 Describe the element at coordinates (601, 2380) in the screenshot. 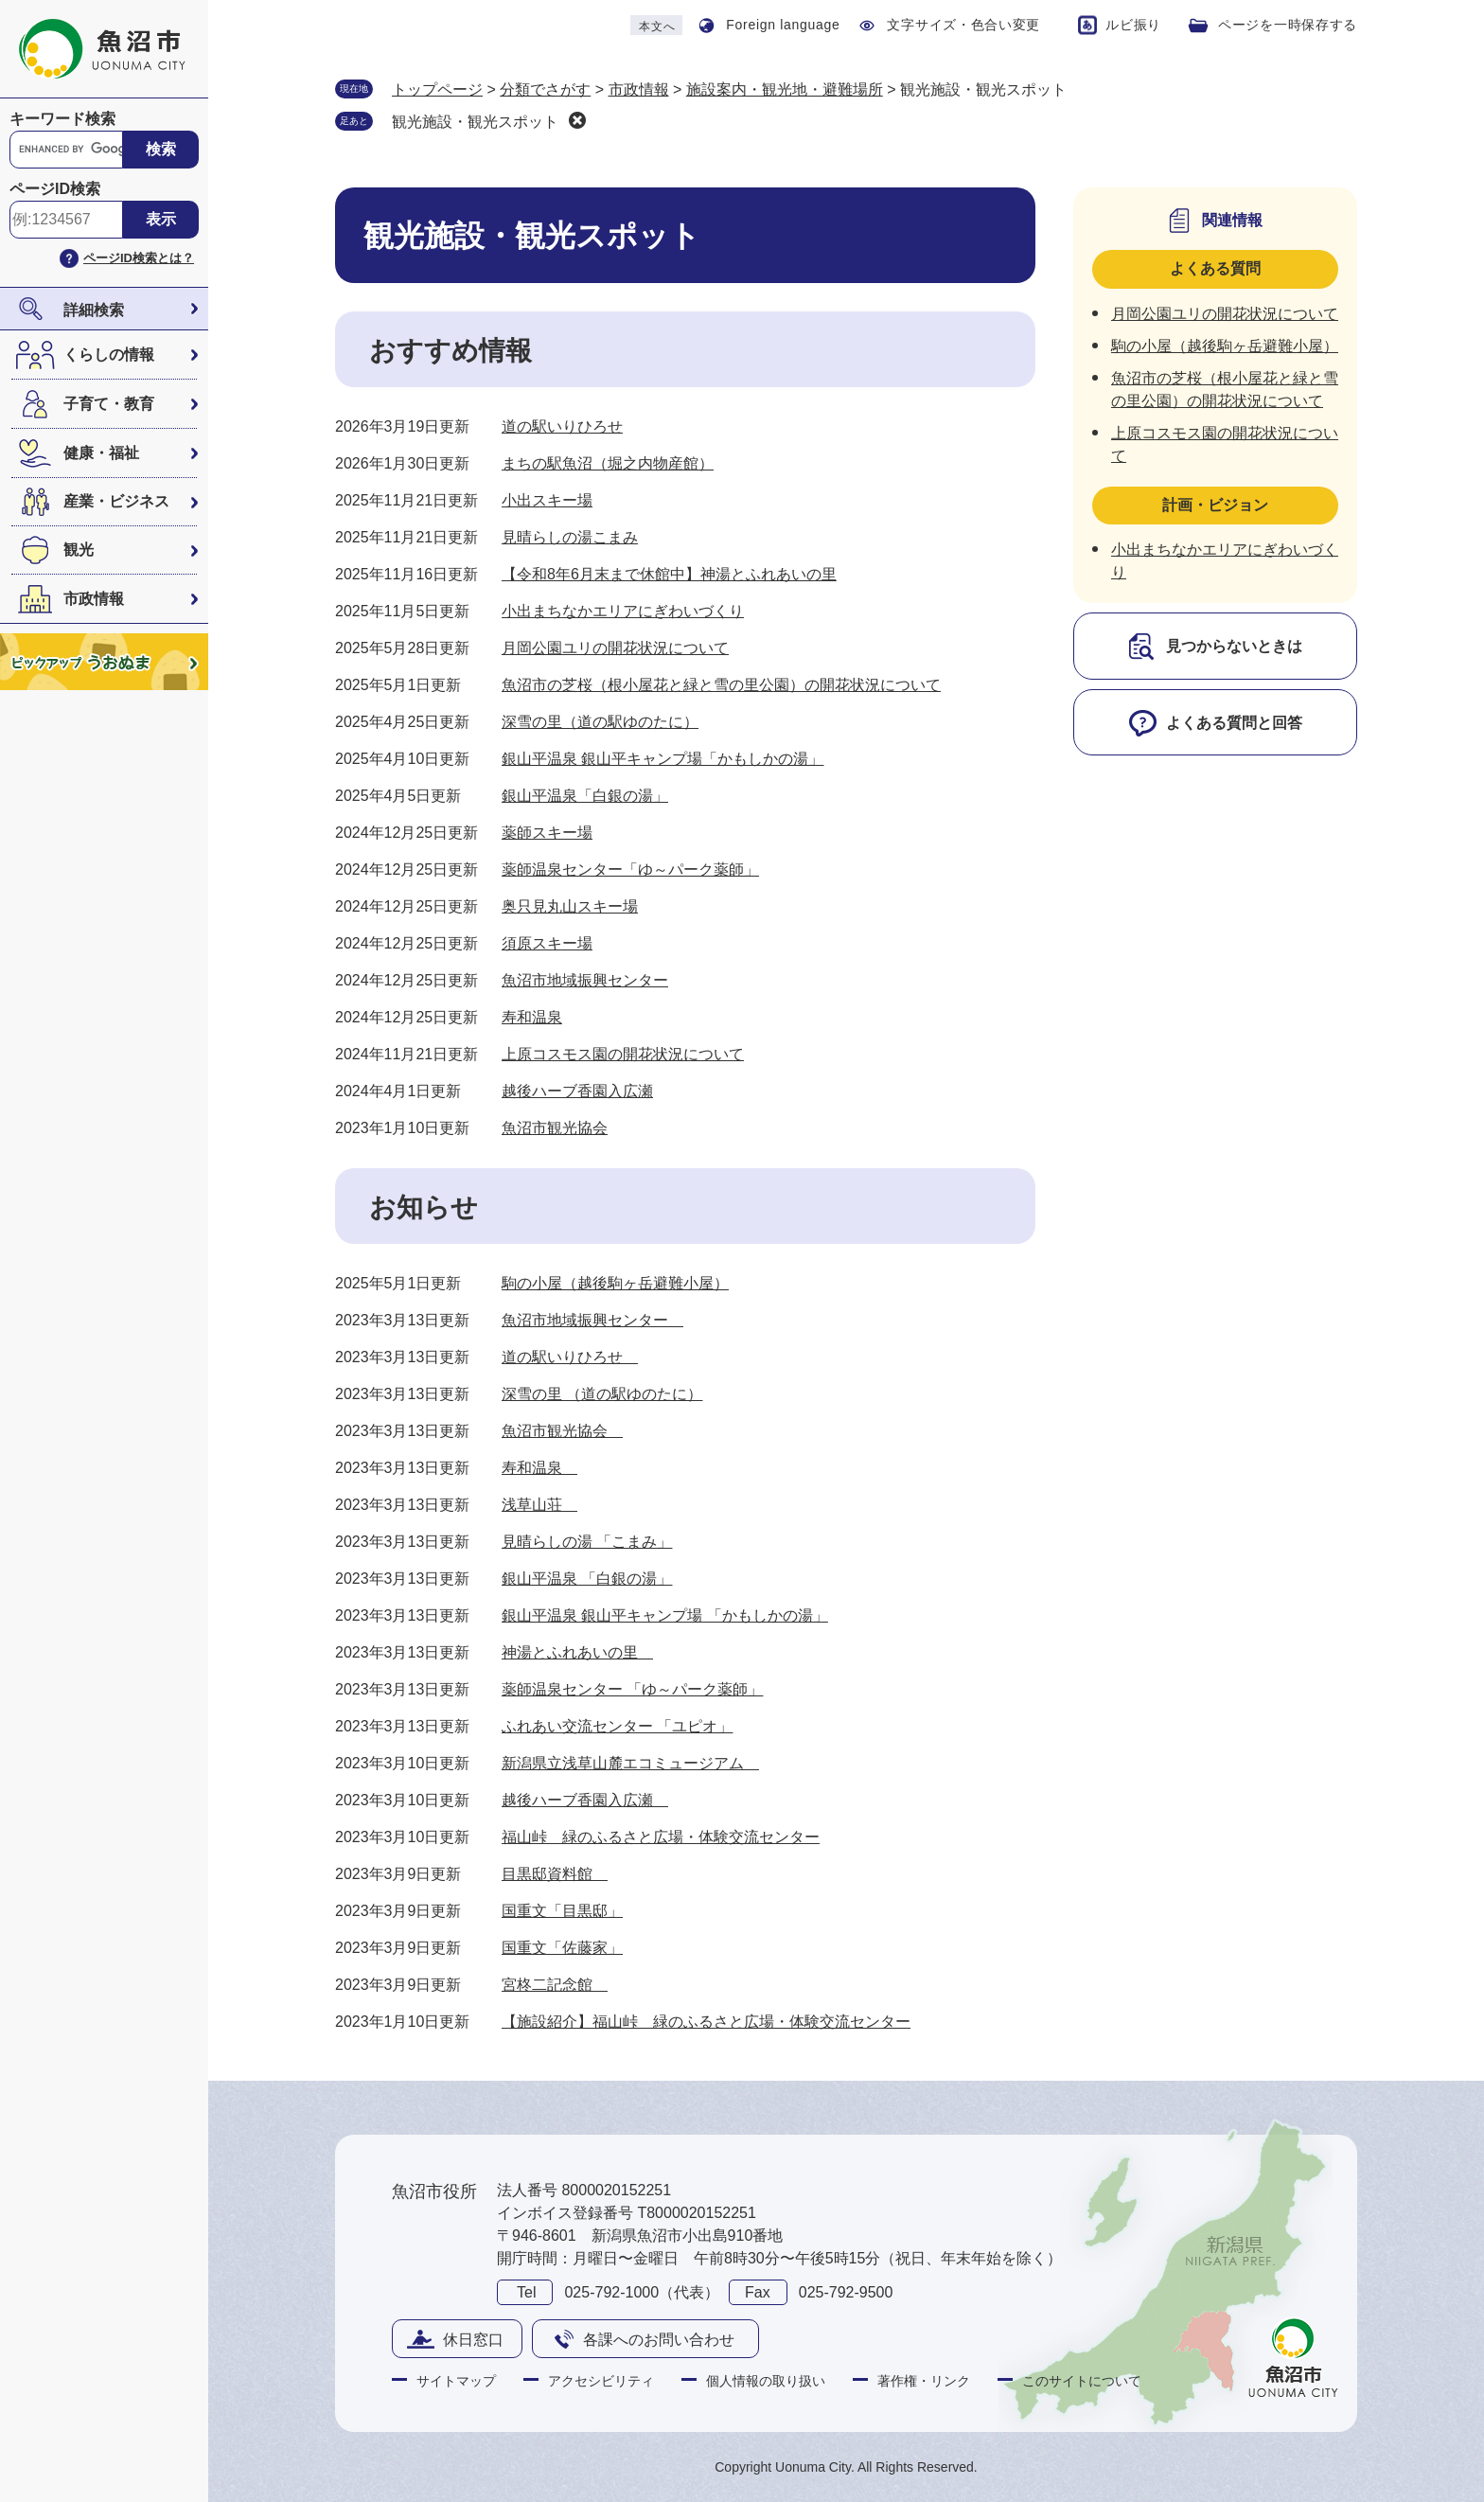

I see `アクセシビリティ` at that location.